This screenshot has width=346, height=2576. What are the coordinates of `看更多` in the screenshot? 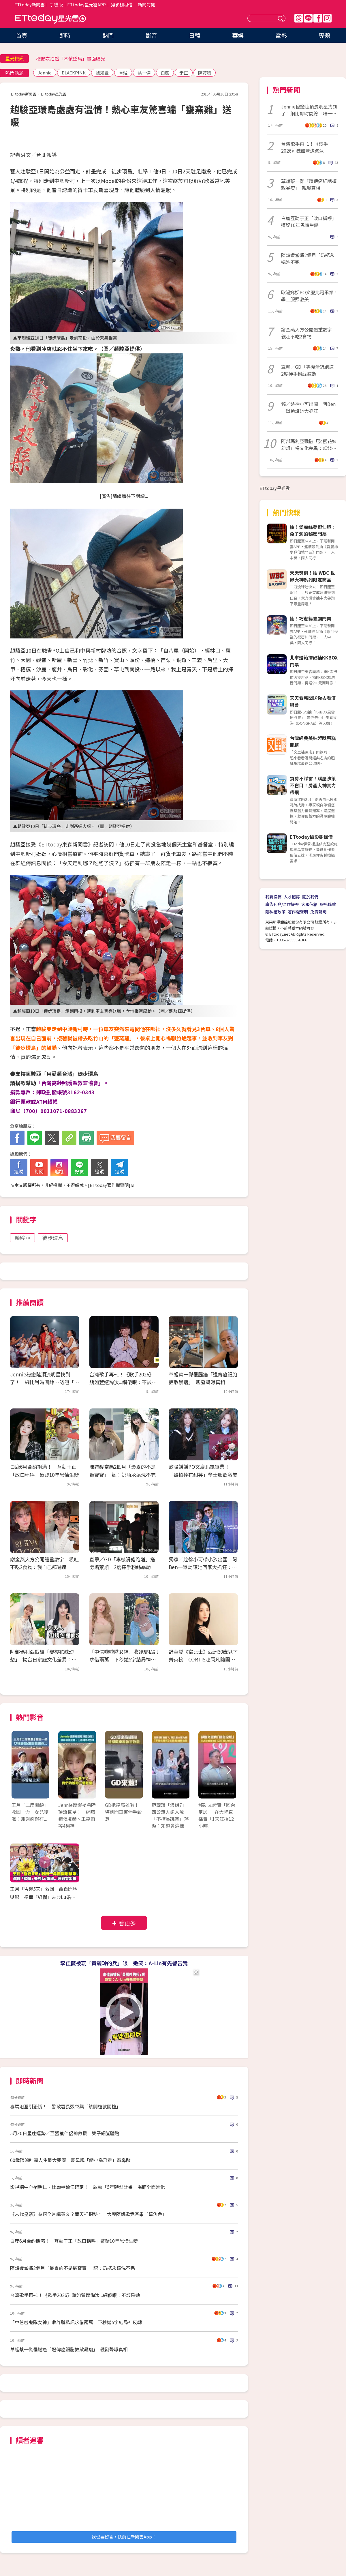 It's located at (127, 1923).